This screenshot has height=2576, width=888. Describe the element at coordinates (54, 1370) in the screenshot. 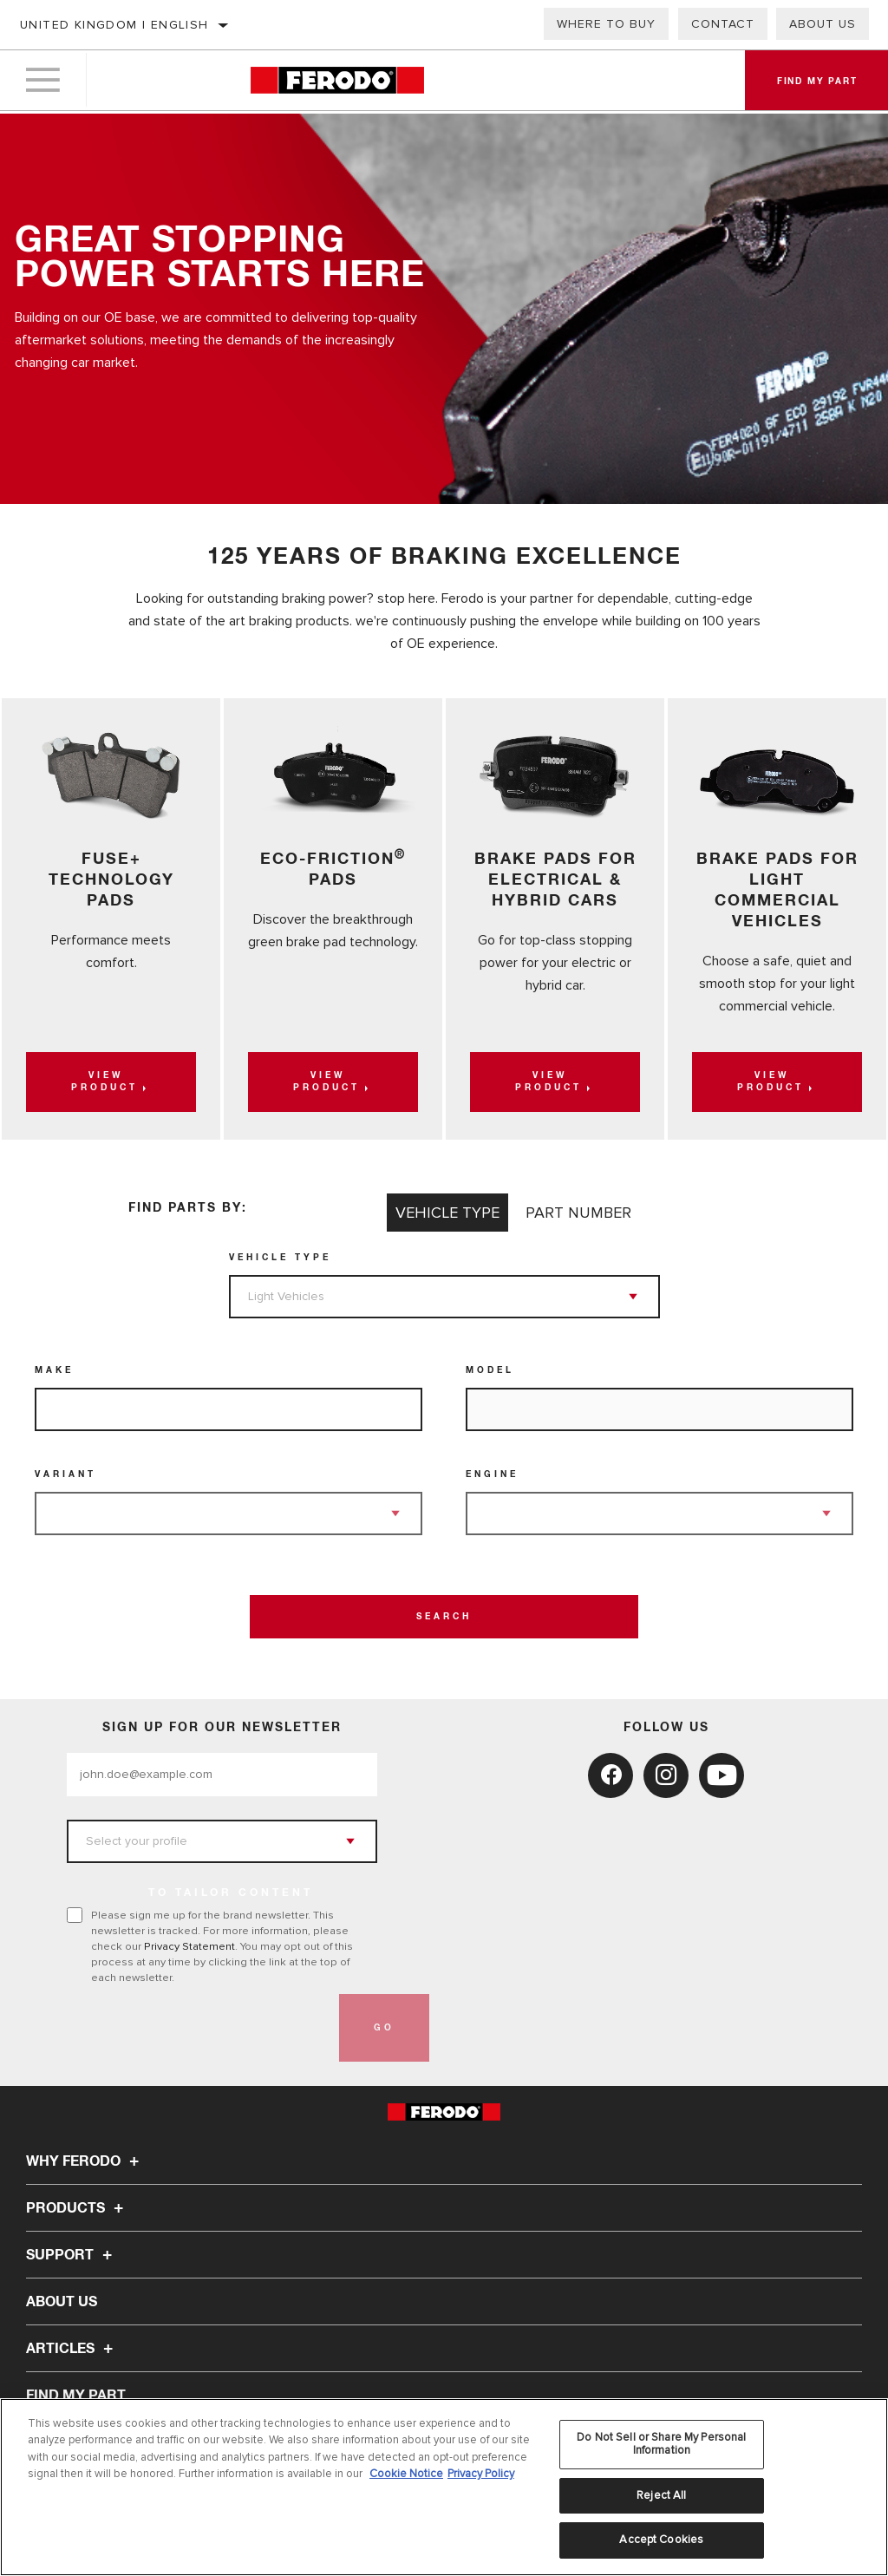

I see `Make` at that location.